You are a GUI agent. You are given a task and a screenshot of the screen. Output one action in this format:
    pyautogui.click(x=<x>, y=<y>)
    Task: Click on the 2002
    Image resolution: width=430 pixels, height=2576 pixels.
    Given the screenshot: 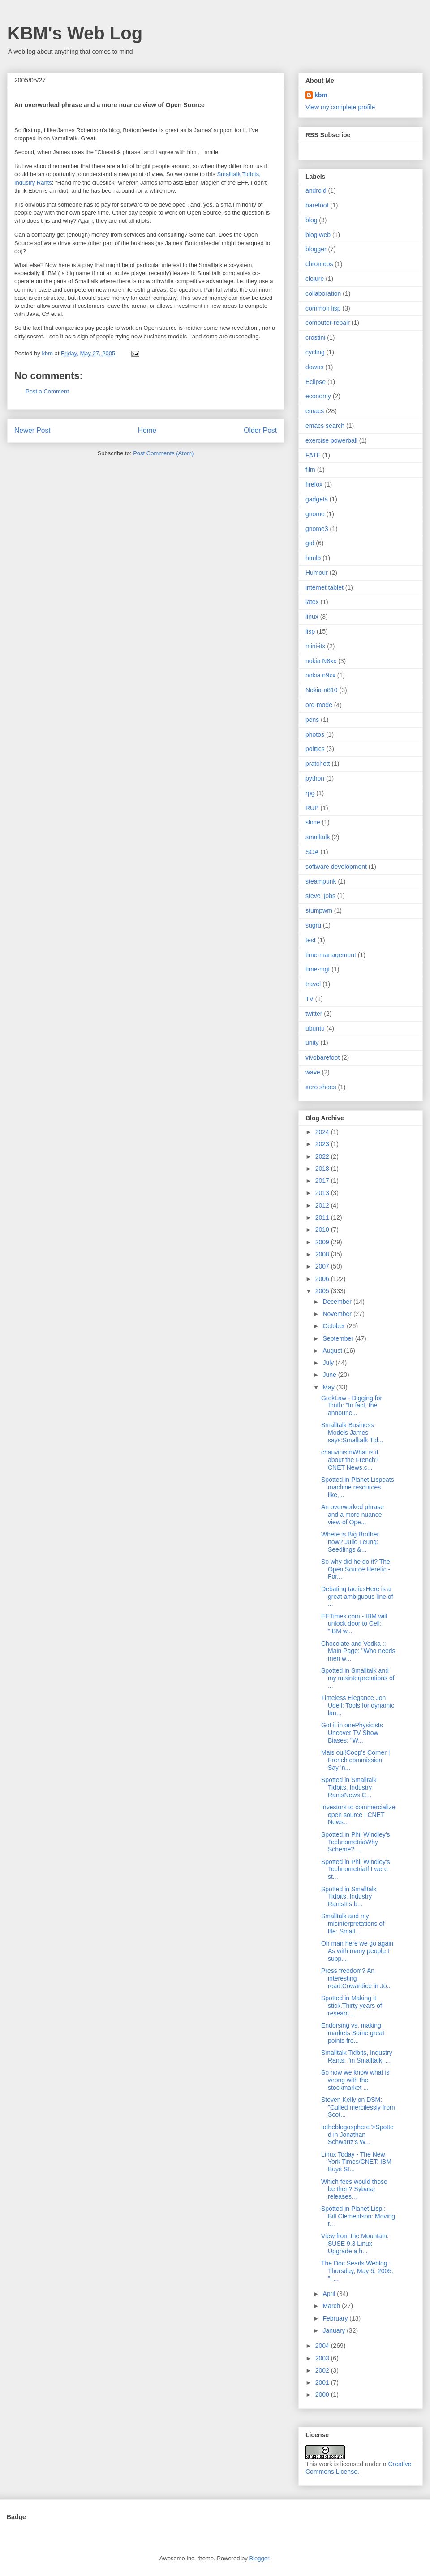 What is the action you would take?
    pyautogui.click(x=323, y=2370)
    